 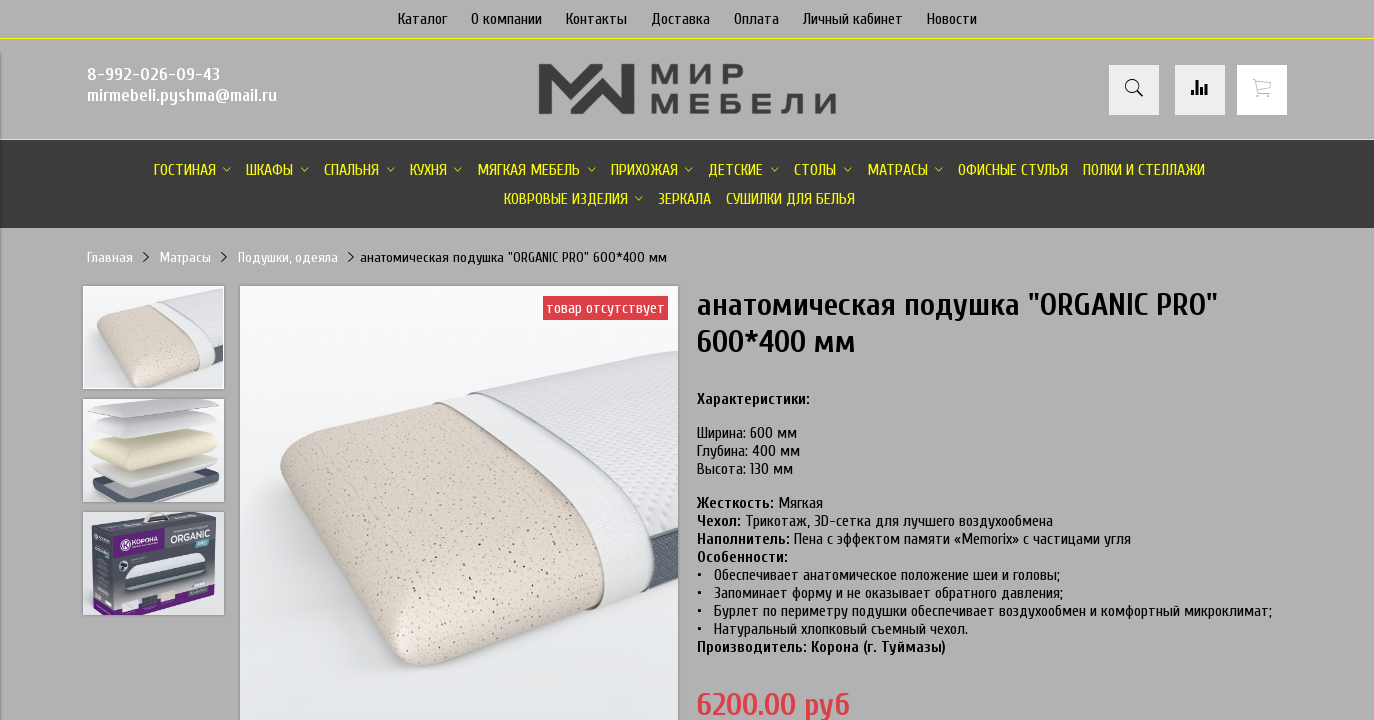 I want to click on Подушки, одеяла, so click(x=288, y=257).